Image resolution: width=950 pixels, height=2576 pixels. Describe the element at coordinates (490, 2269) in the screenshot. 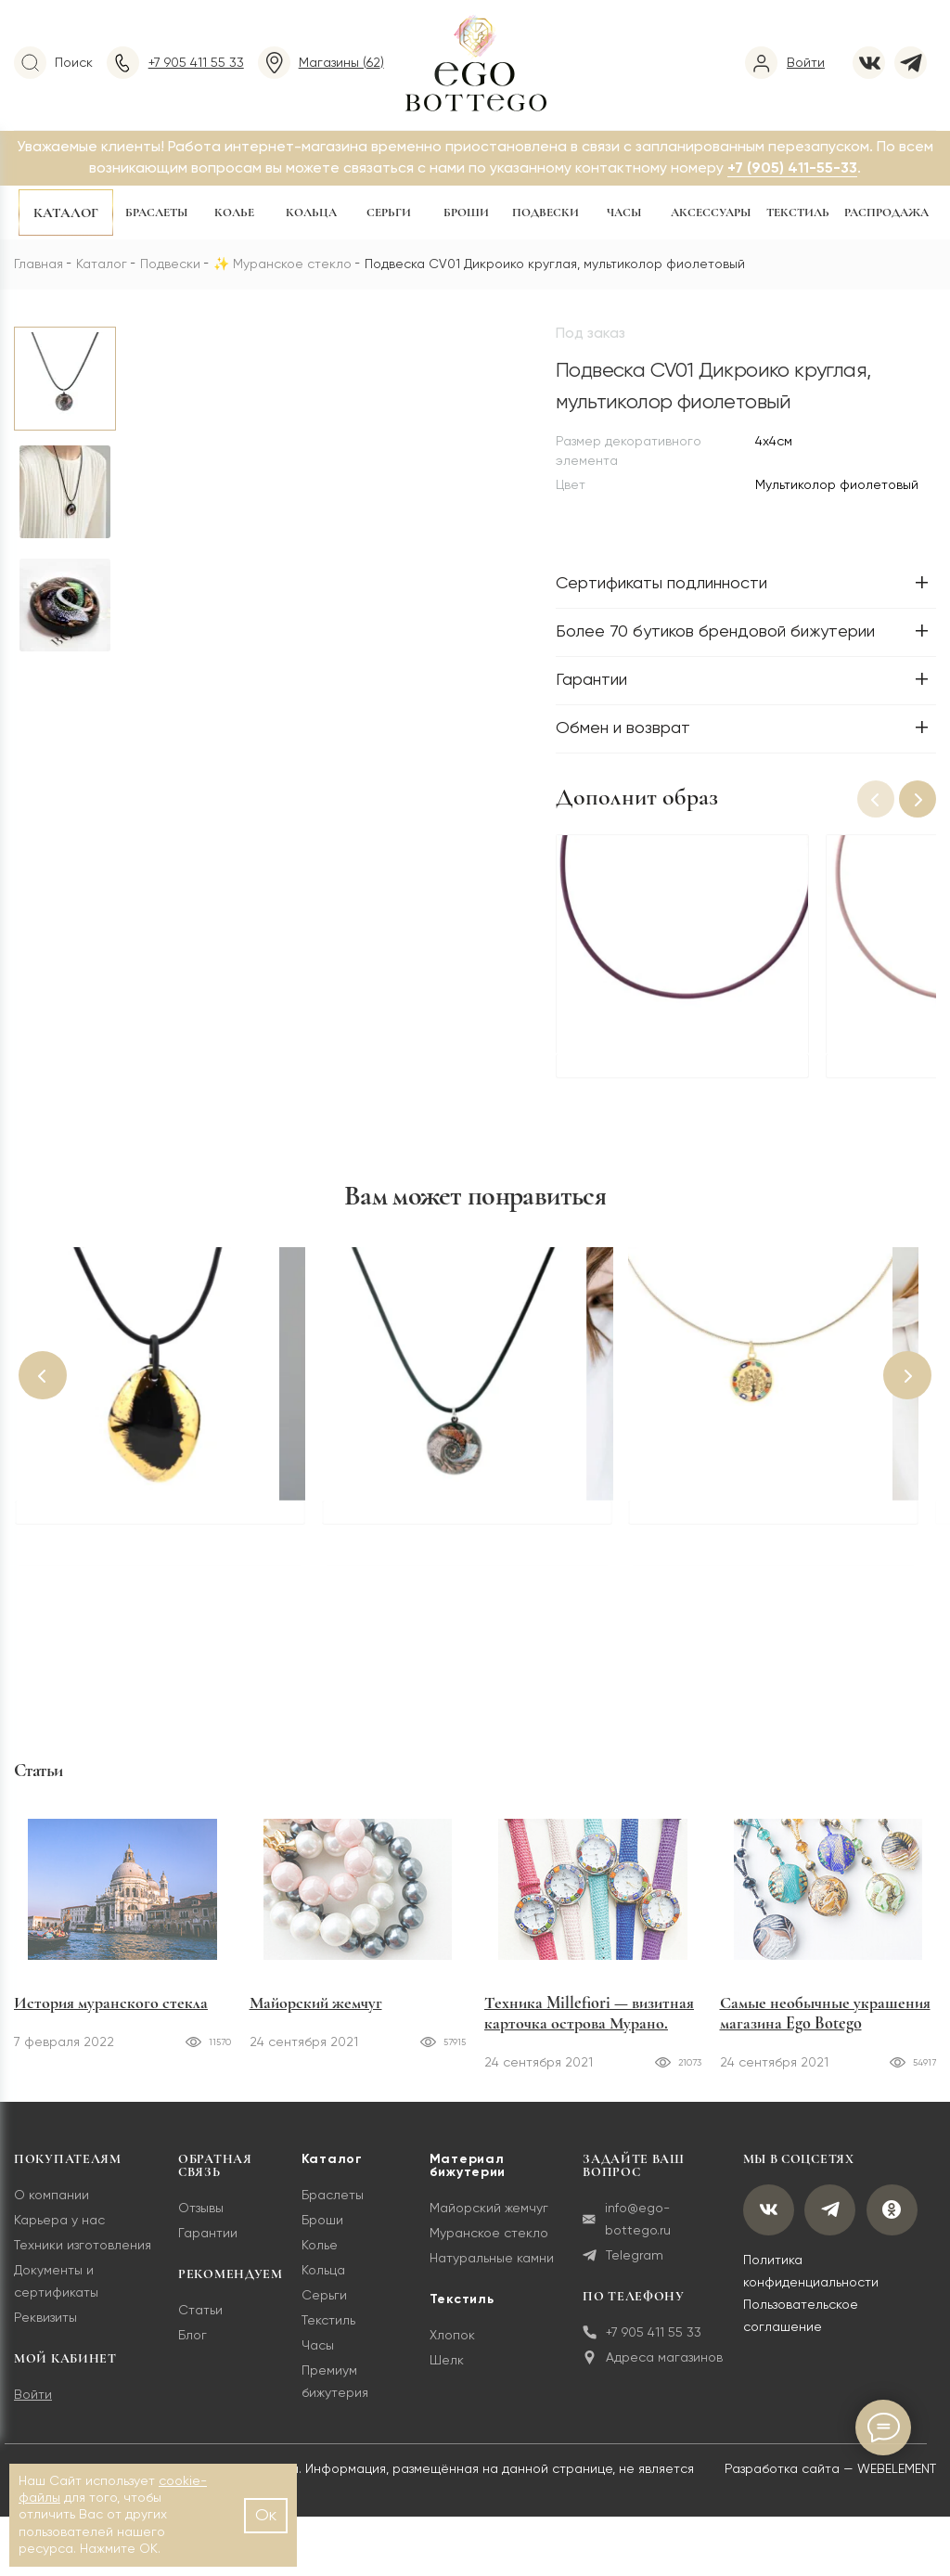

I see `Натуральные камни` at that location.